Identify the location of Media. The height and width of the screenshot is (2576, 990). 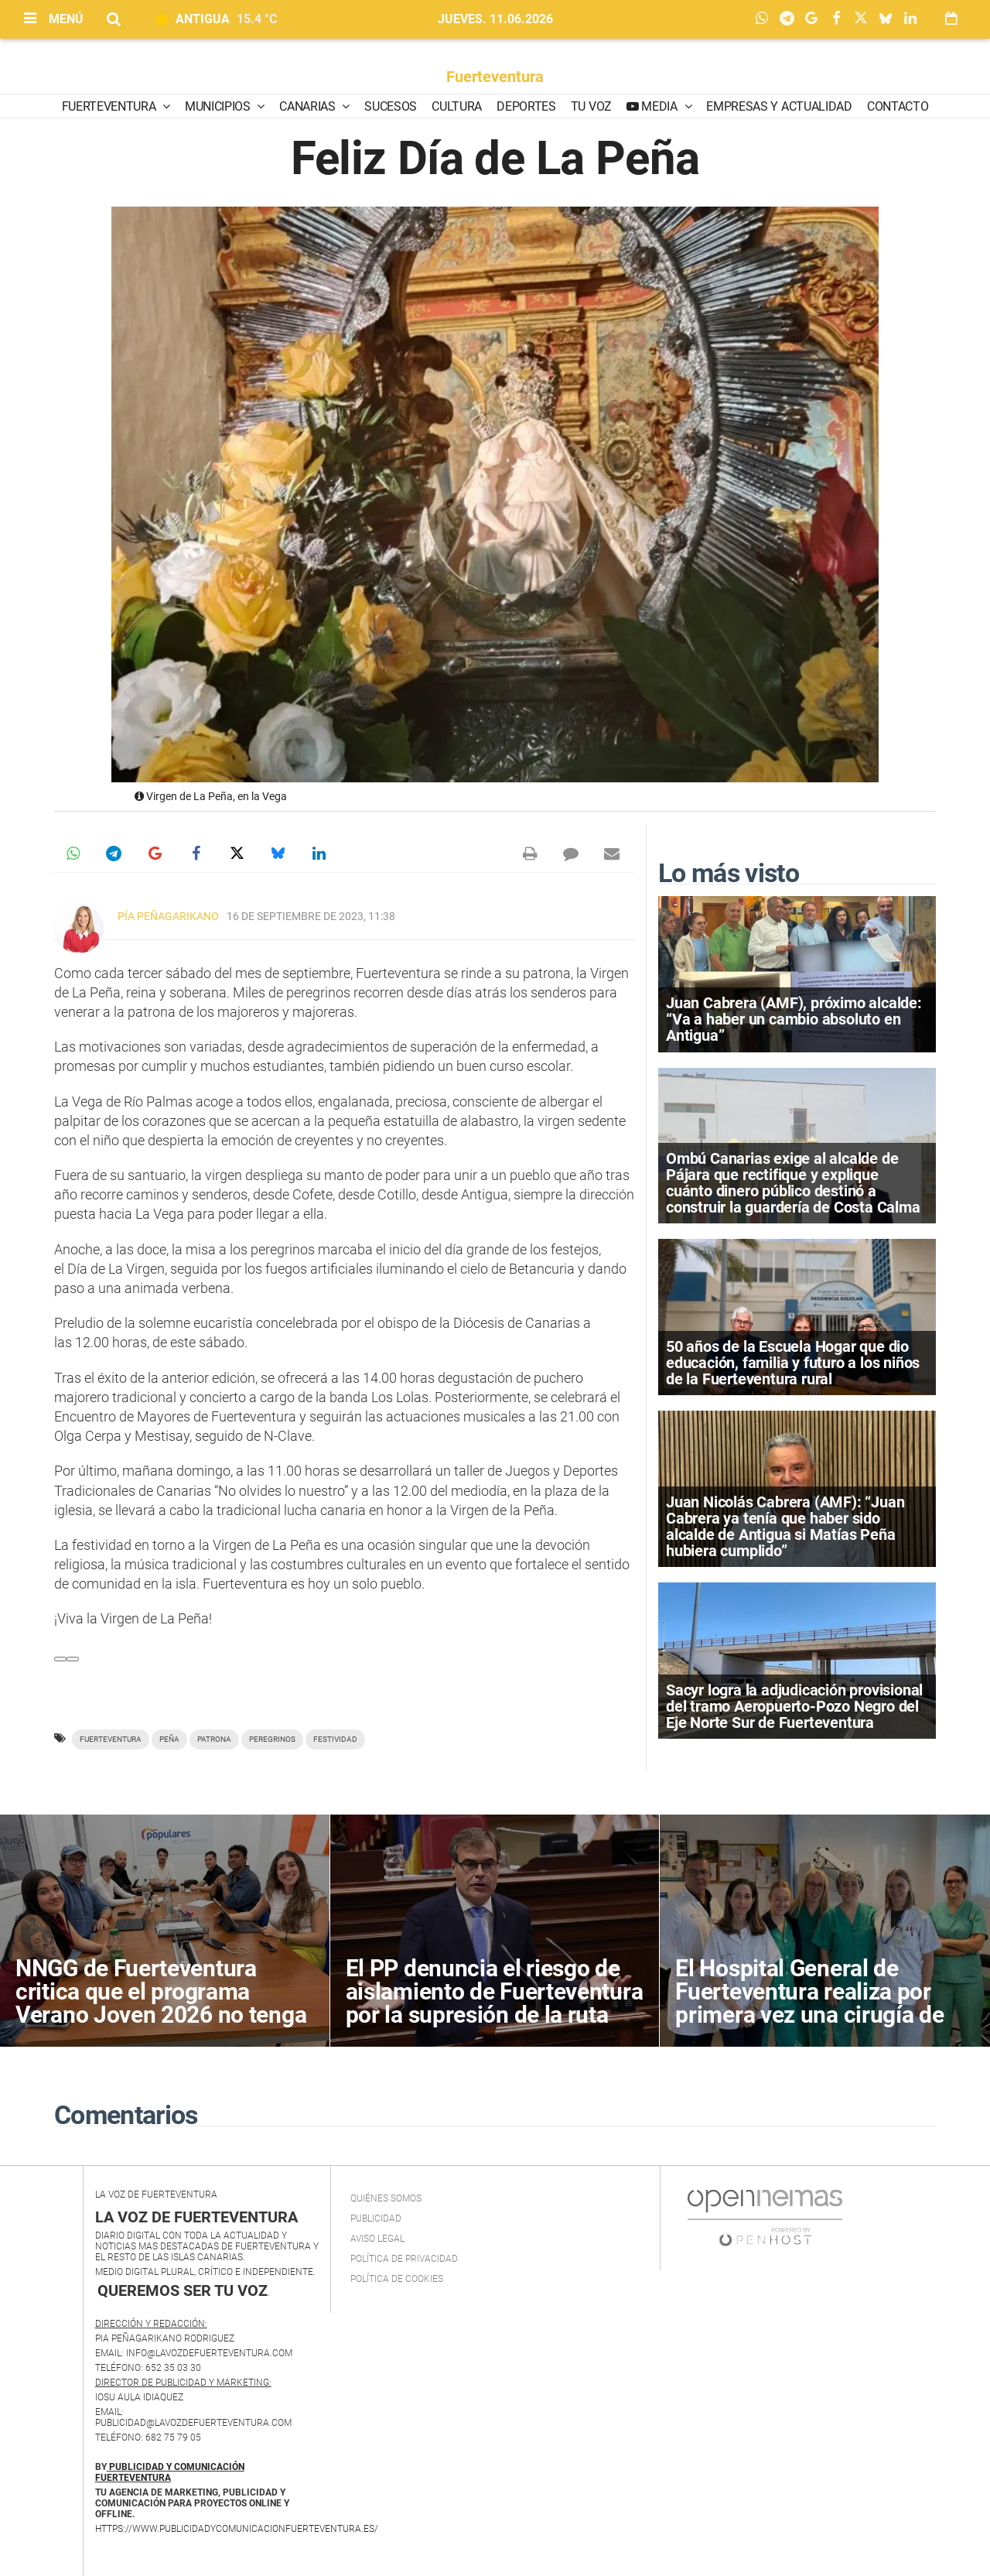
(660, 106).